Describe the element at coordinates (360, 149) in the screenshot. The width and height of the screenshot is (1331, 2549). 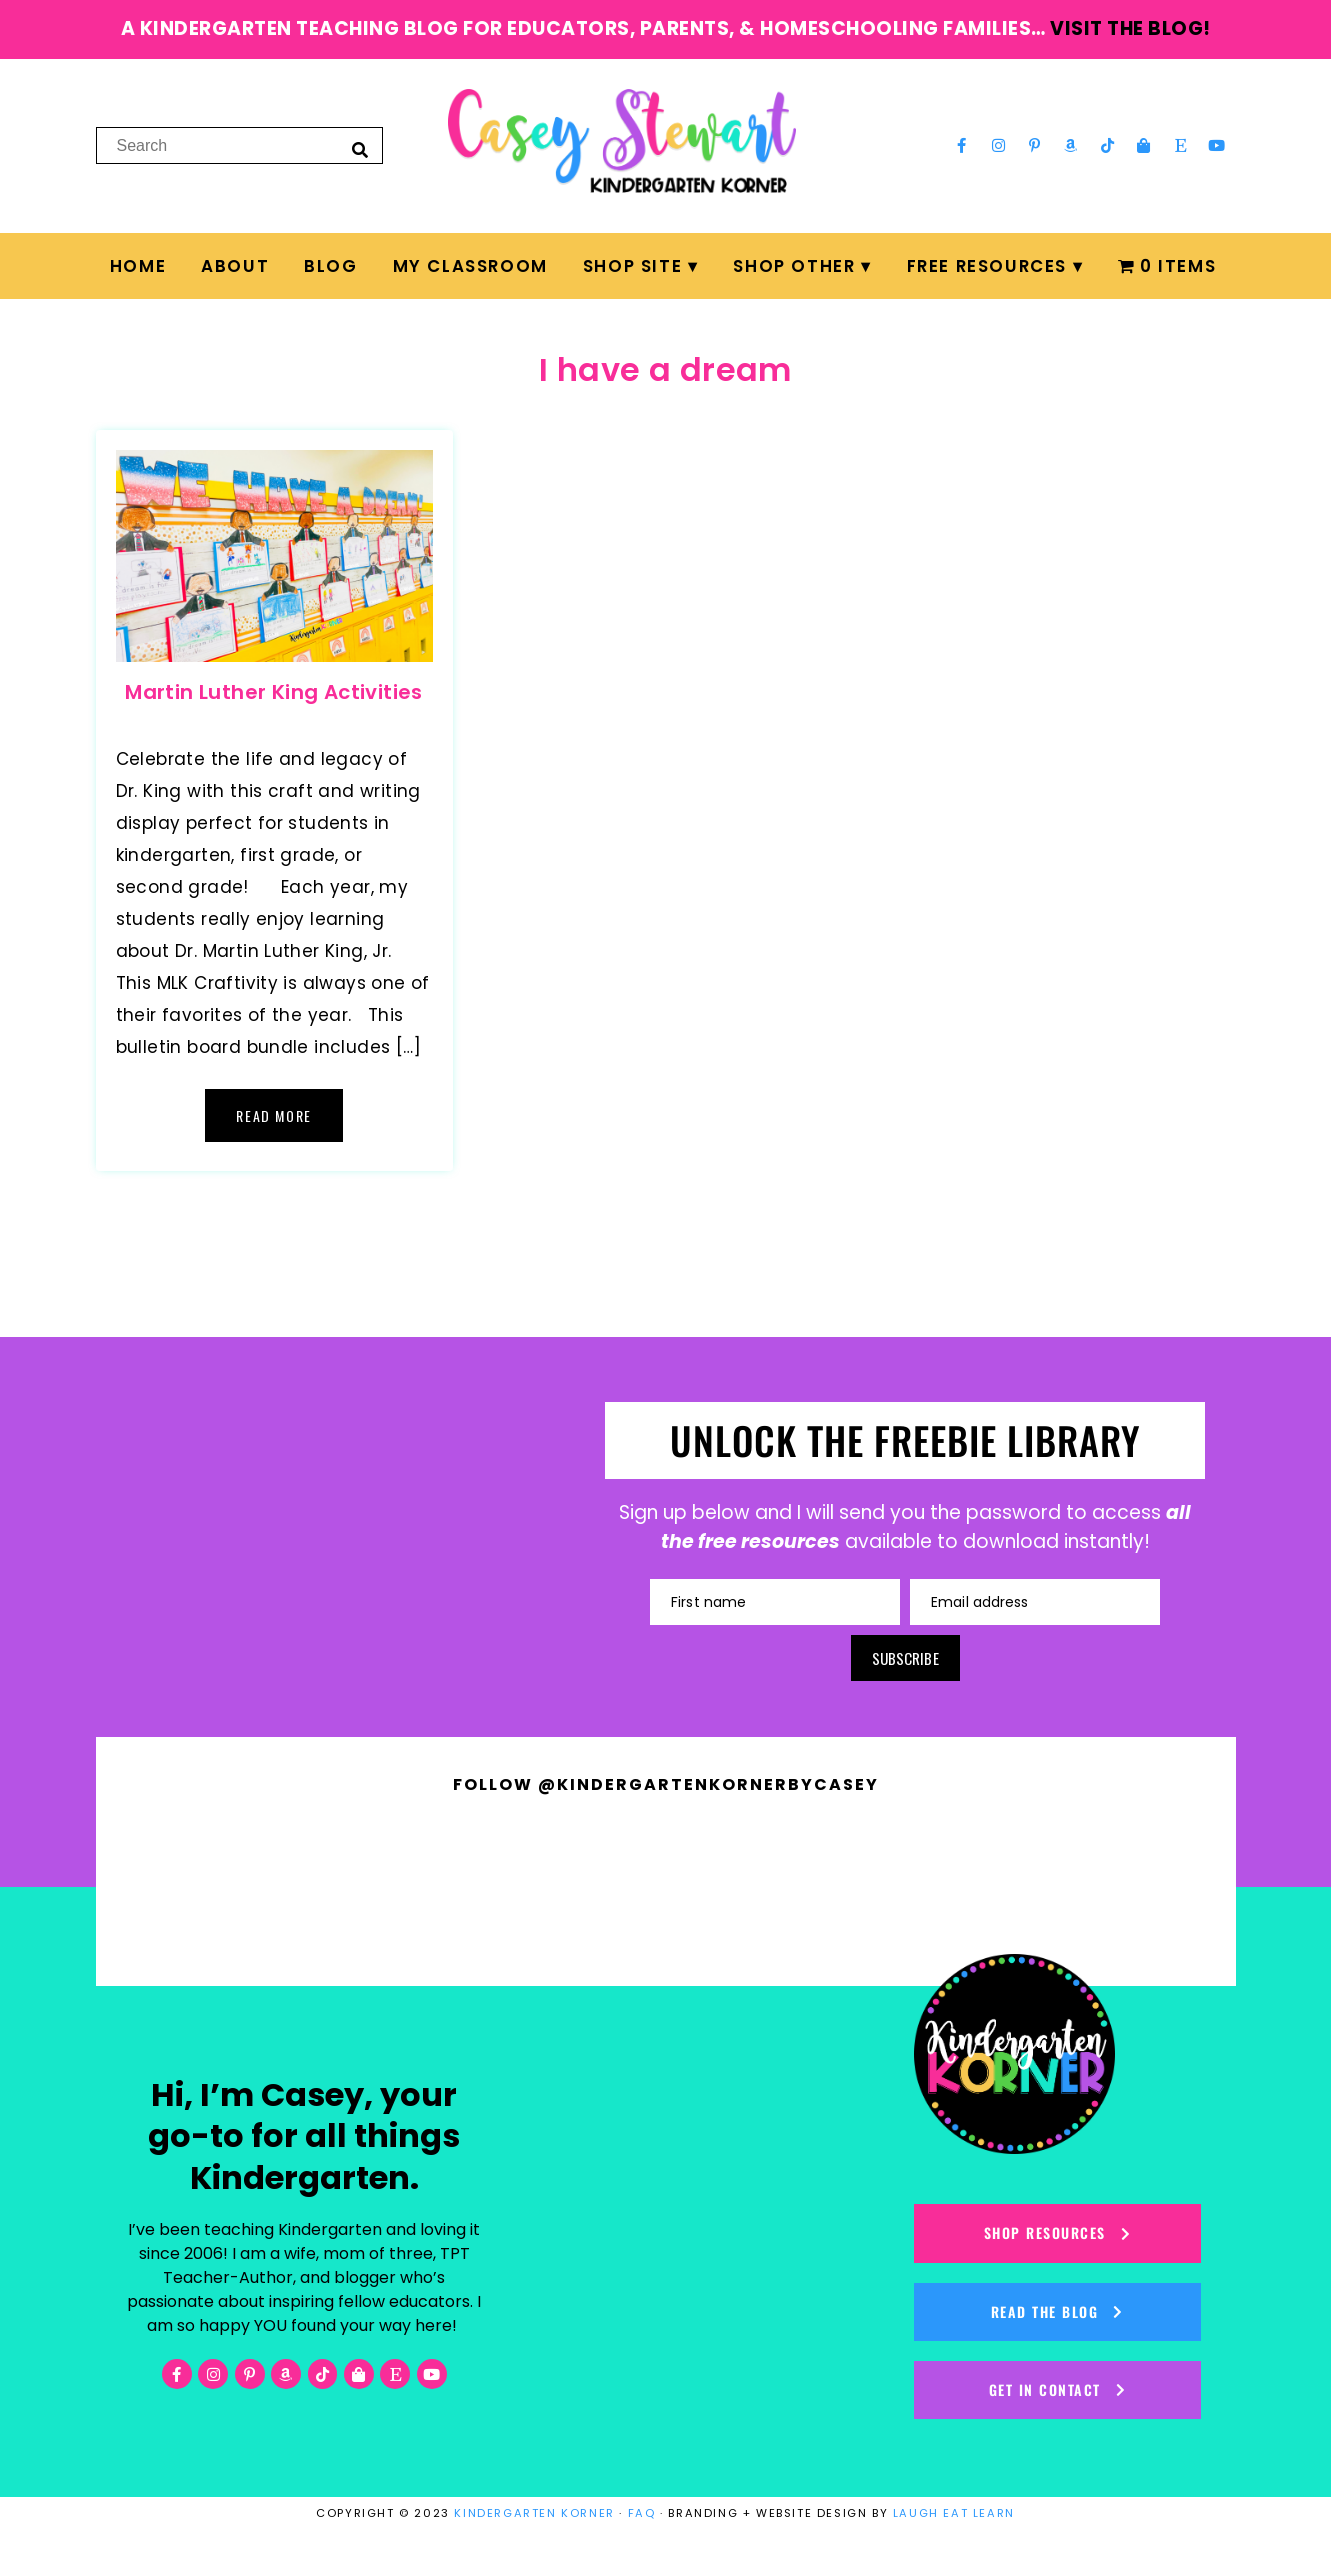
I see `[Search]` at that location.